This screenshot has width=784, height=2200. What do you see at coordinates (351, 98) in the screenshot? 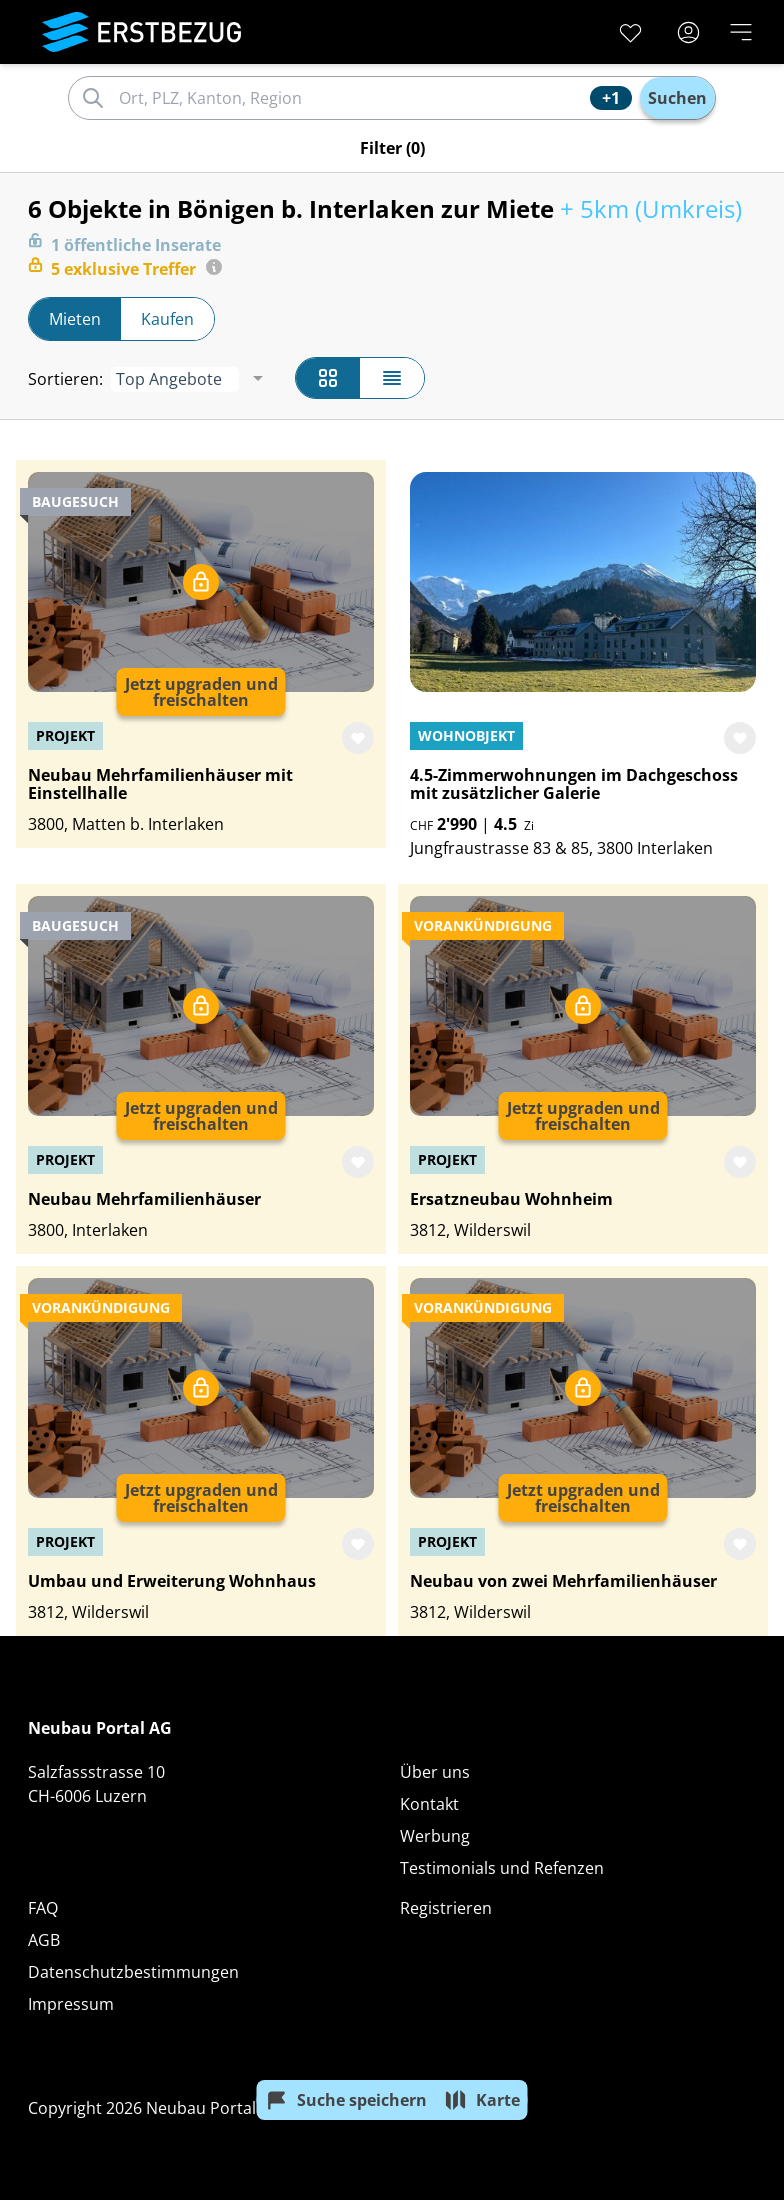
I see `[combobox]` at bounding box center [351, 98].